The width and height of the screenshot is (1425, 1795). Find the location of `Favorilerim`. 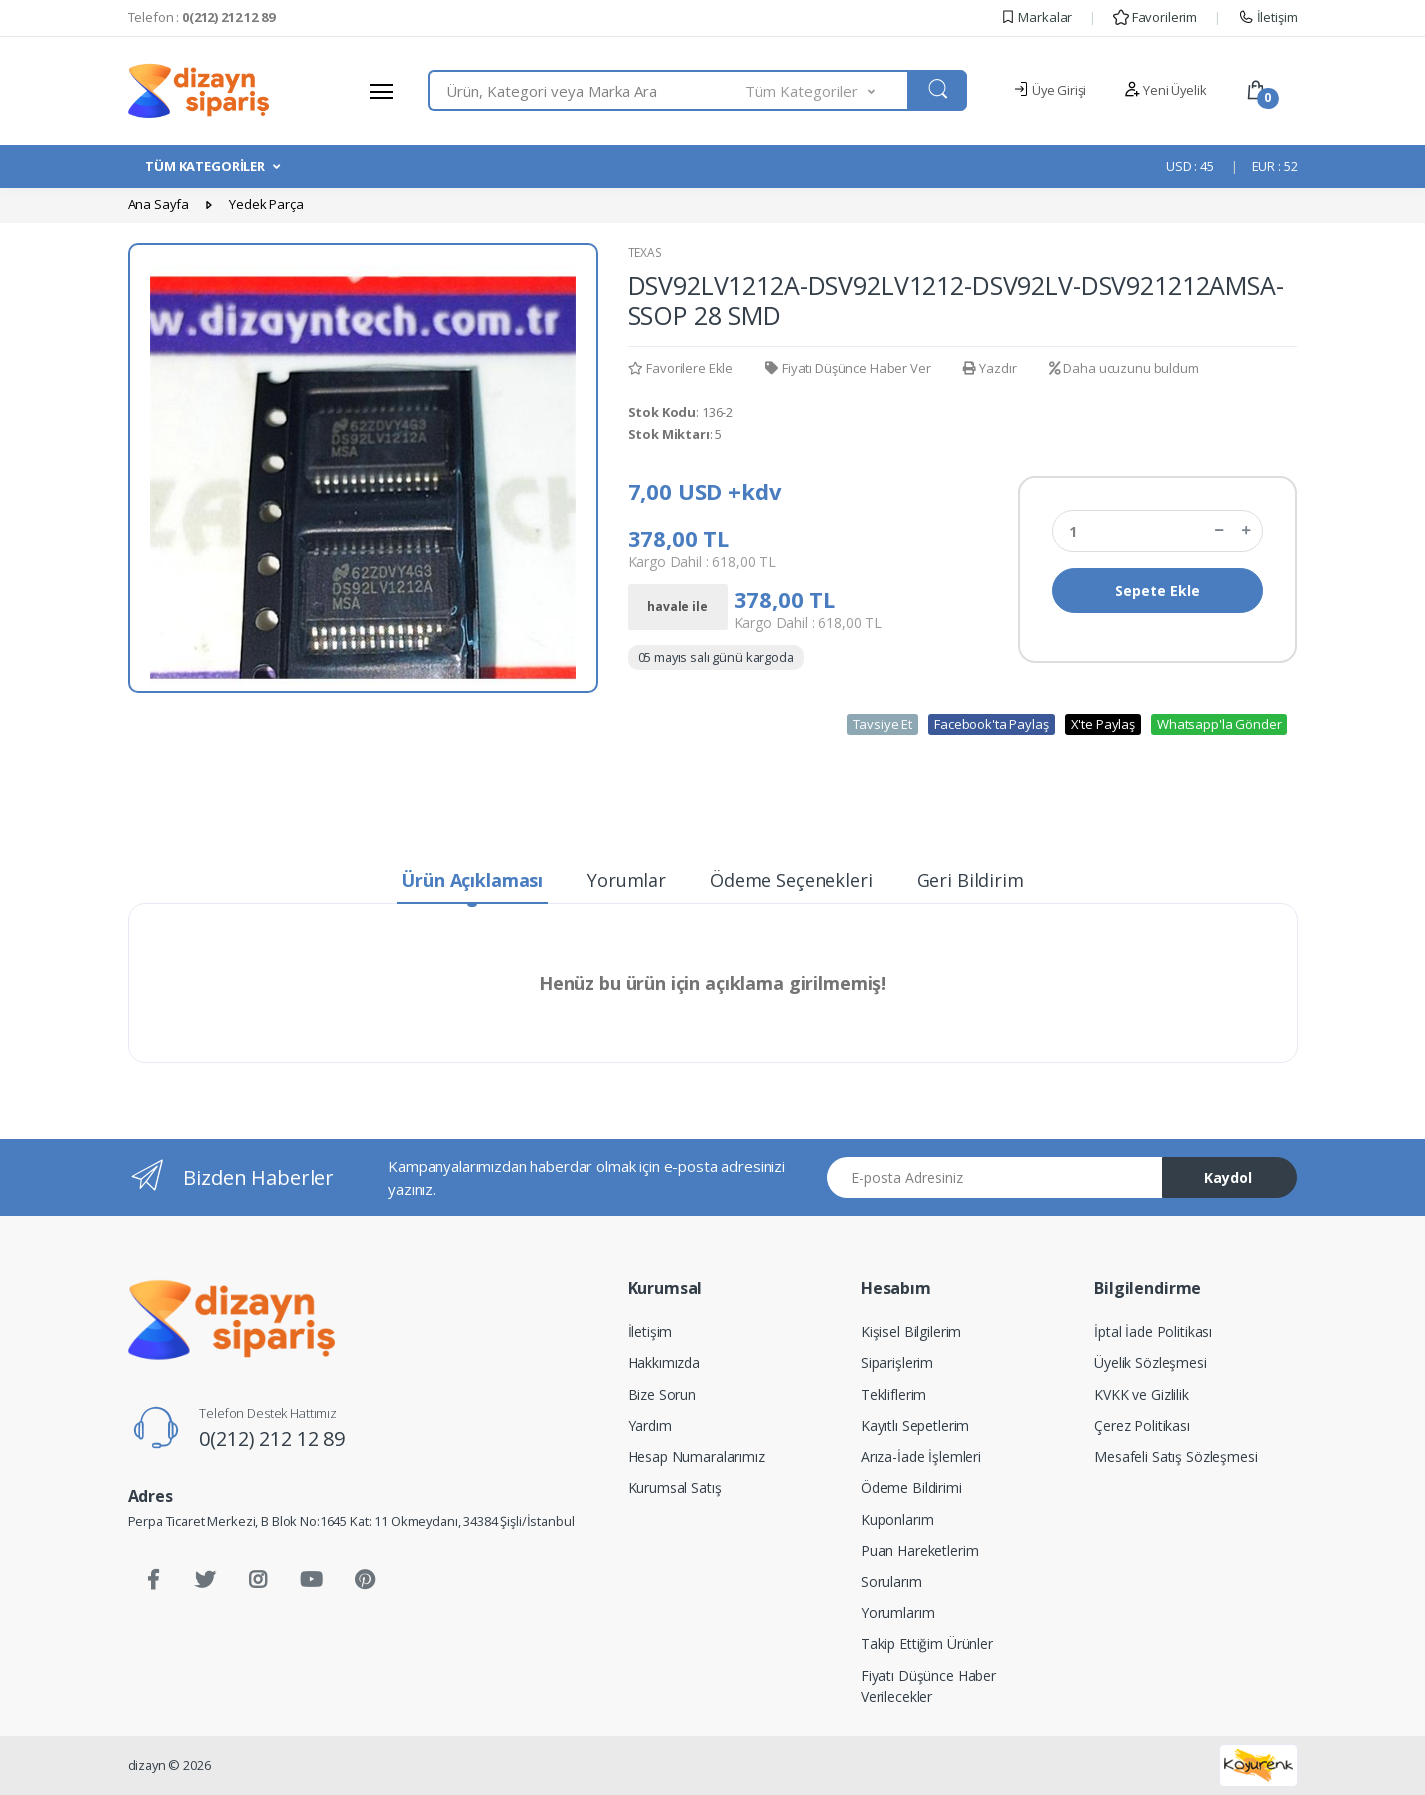

Favorilerim is located at coordinates (1155, 17).